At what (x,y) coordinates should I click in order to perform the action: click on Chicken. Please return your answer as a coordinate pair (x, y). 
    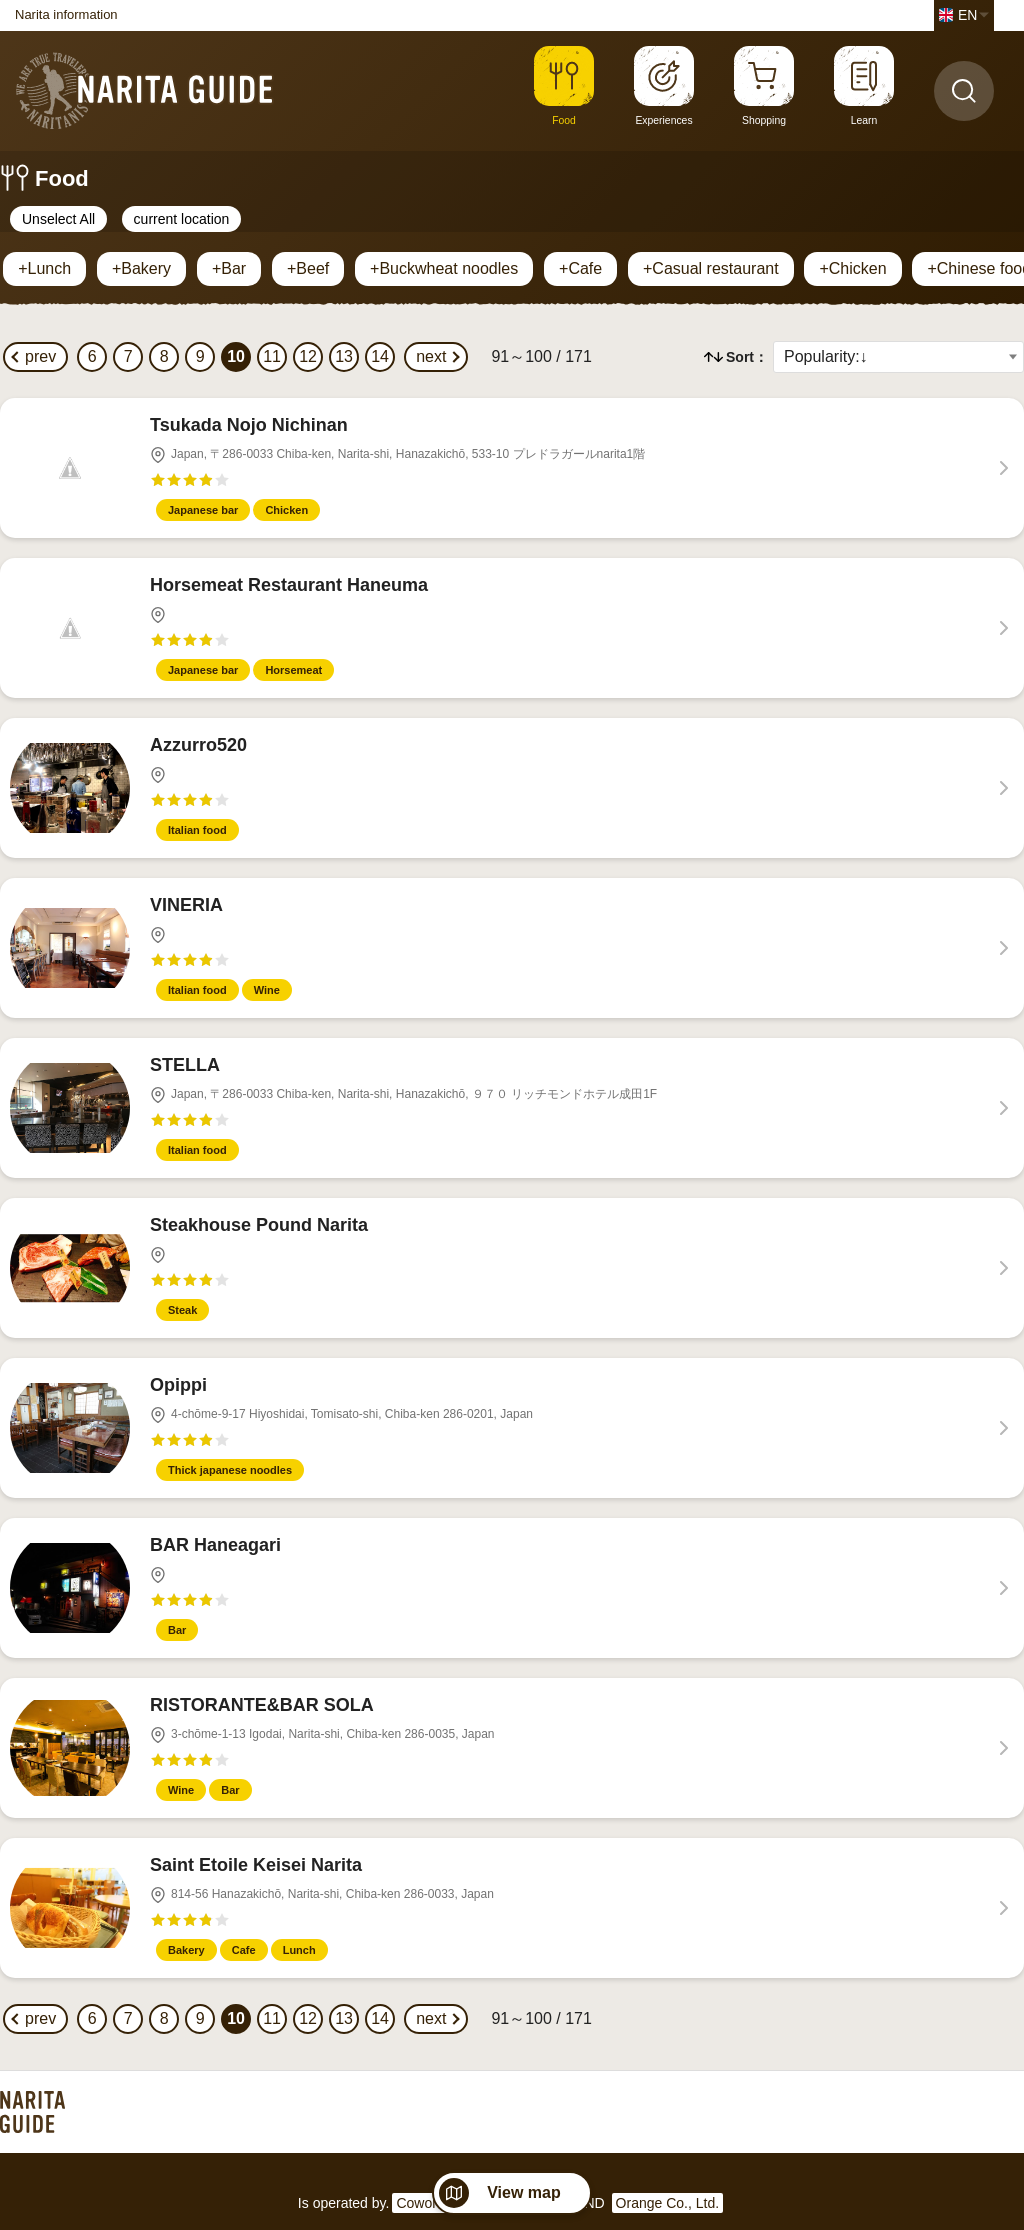
    Looking at the image, I should click on (286, 510).